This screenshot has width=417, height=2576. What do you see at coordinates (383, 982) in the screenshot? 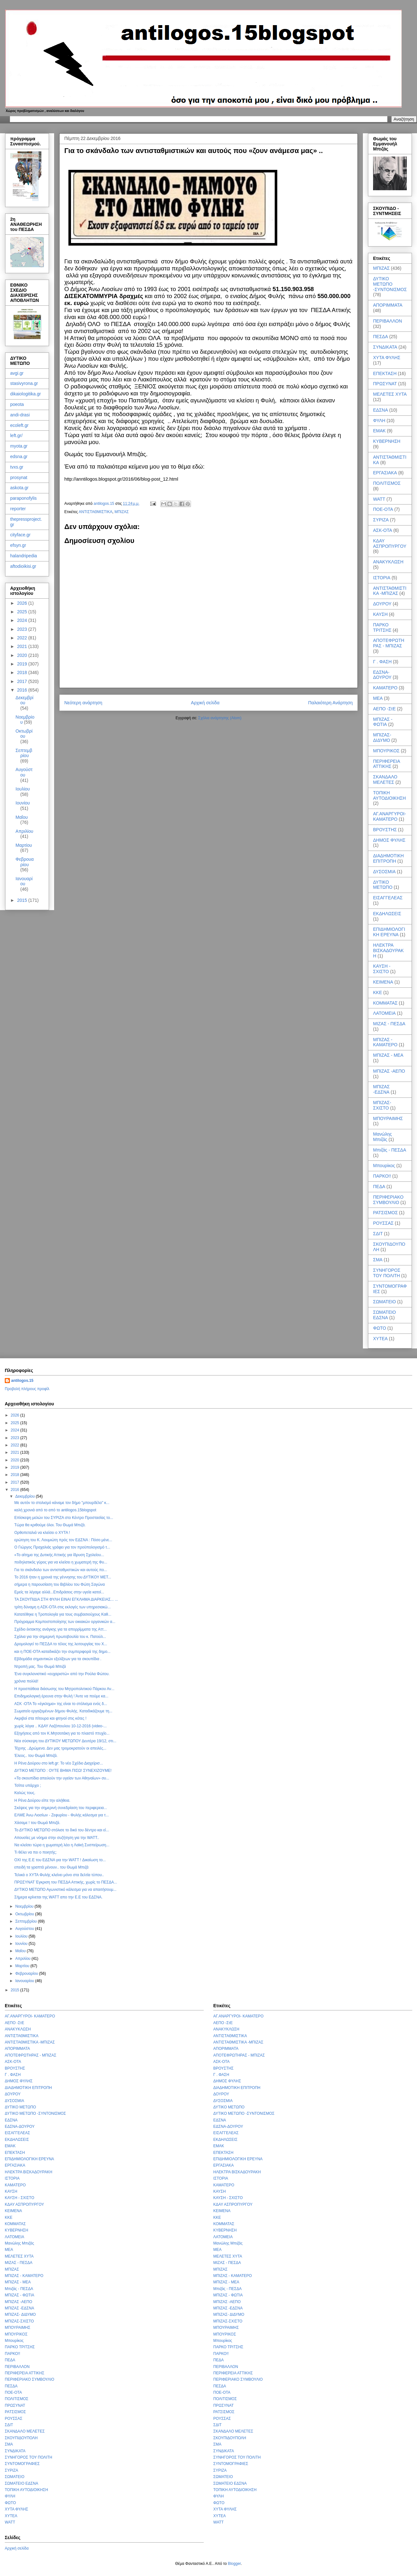
I see `ΚΕΙΜΕΝΑ` at bounding box center [383, 982].